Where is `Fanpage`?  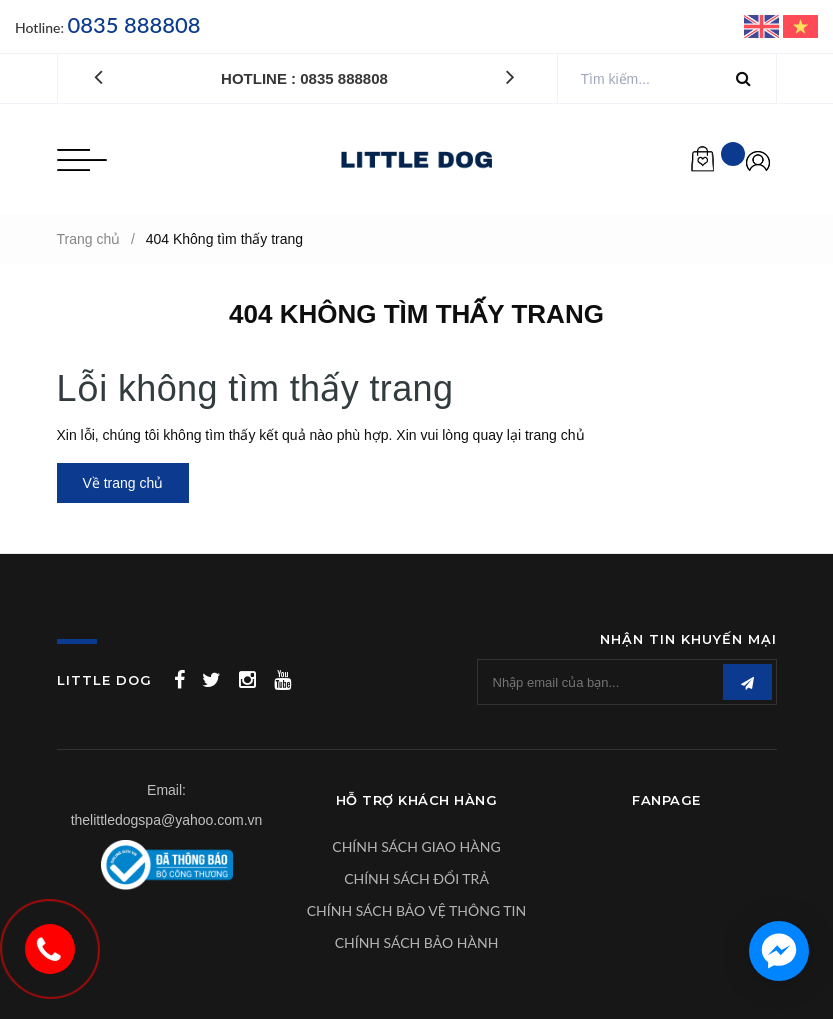
Fanpage is located at coordinates (666, 800).